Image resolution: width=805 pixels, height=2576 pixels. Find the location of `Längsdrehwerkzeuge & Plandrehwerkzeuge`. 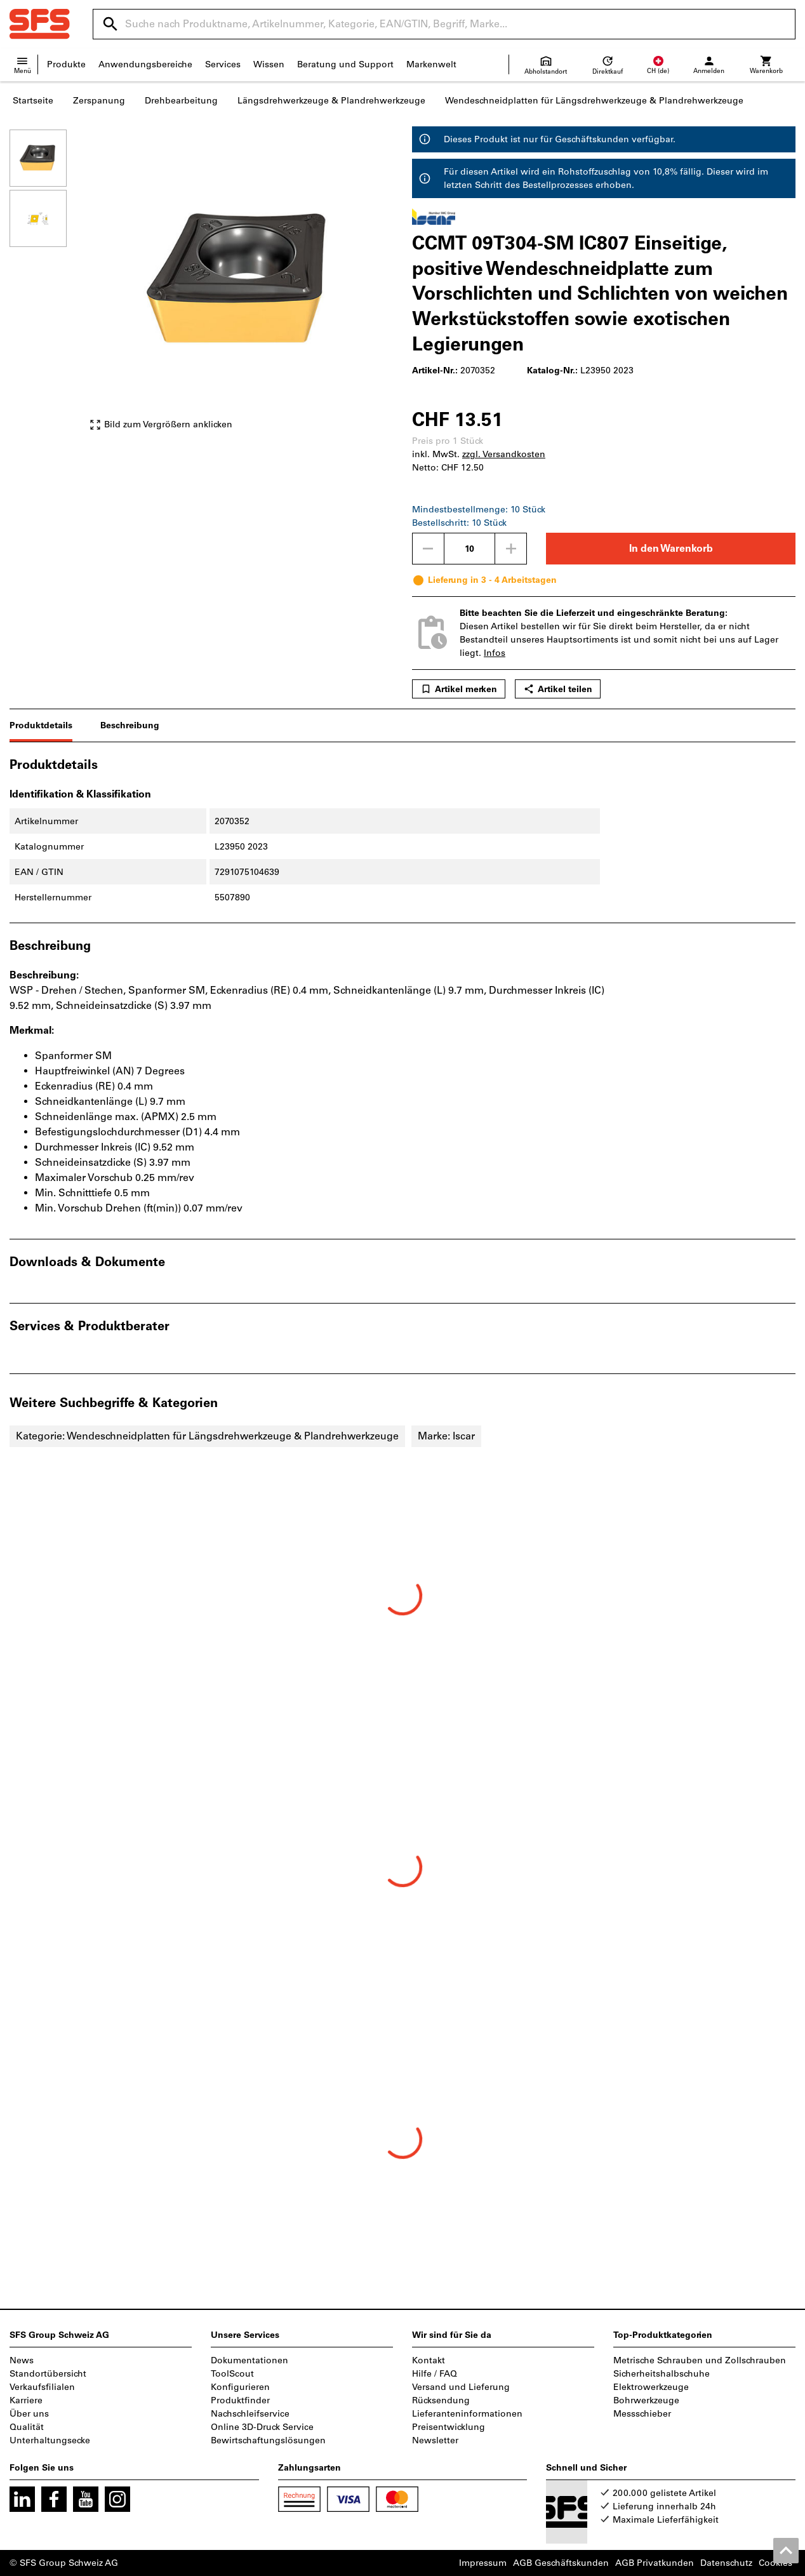

Längsdrehwerkzeuge & Plandrehwerkzeuge is located at coordinates (331, 100).